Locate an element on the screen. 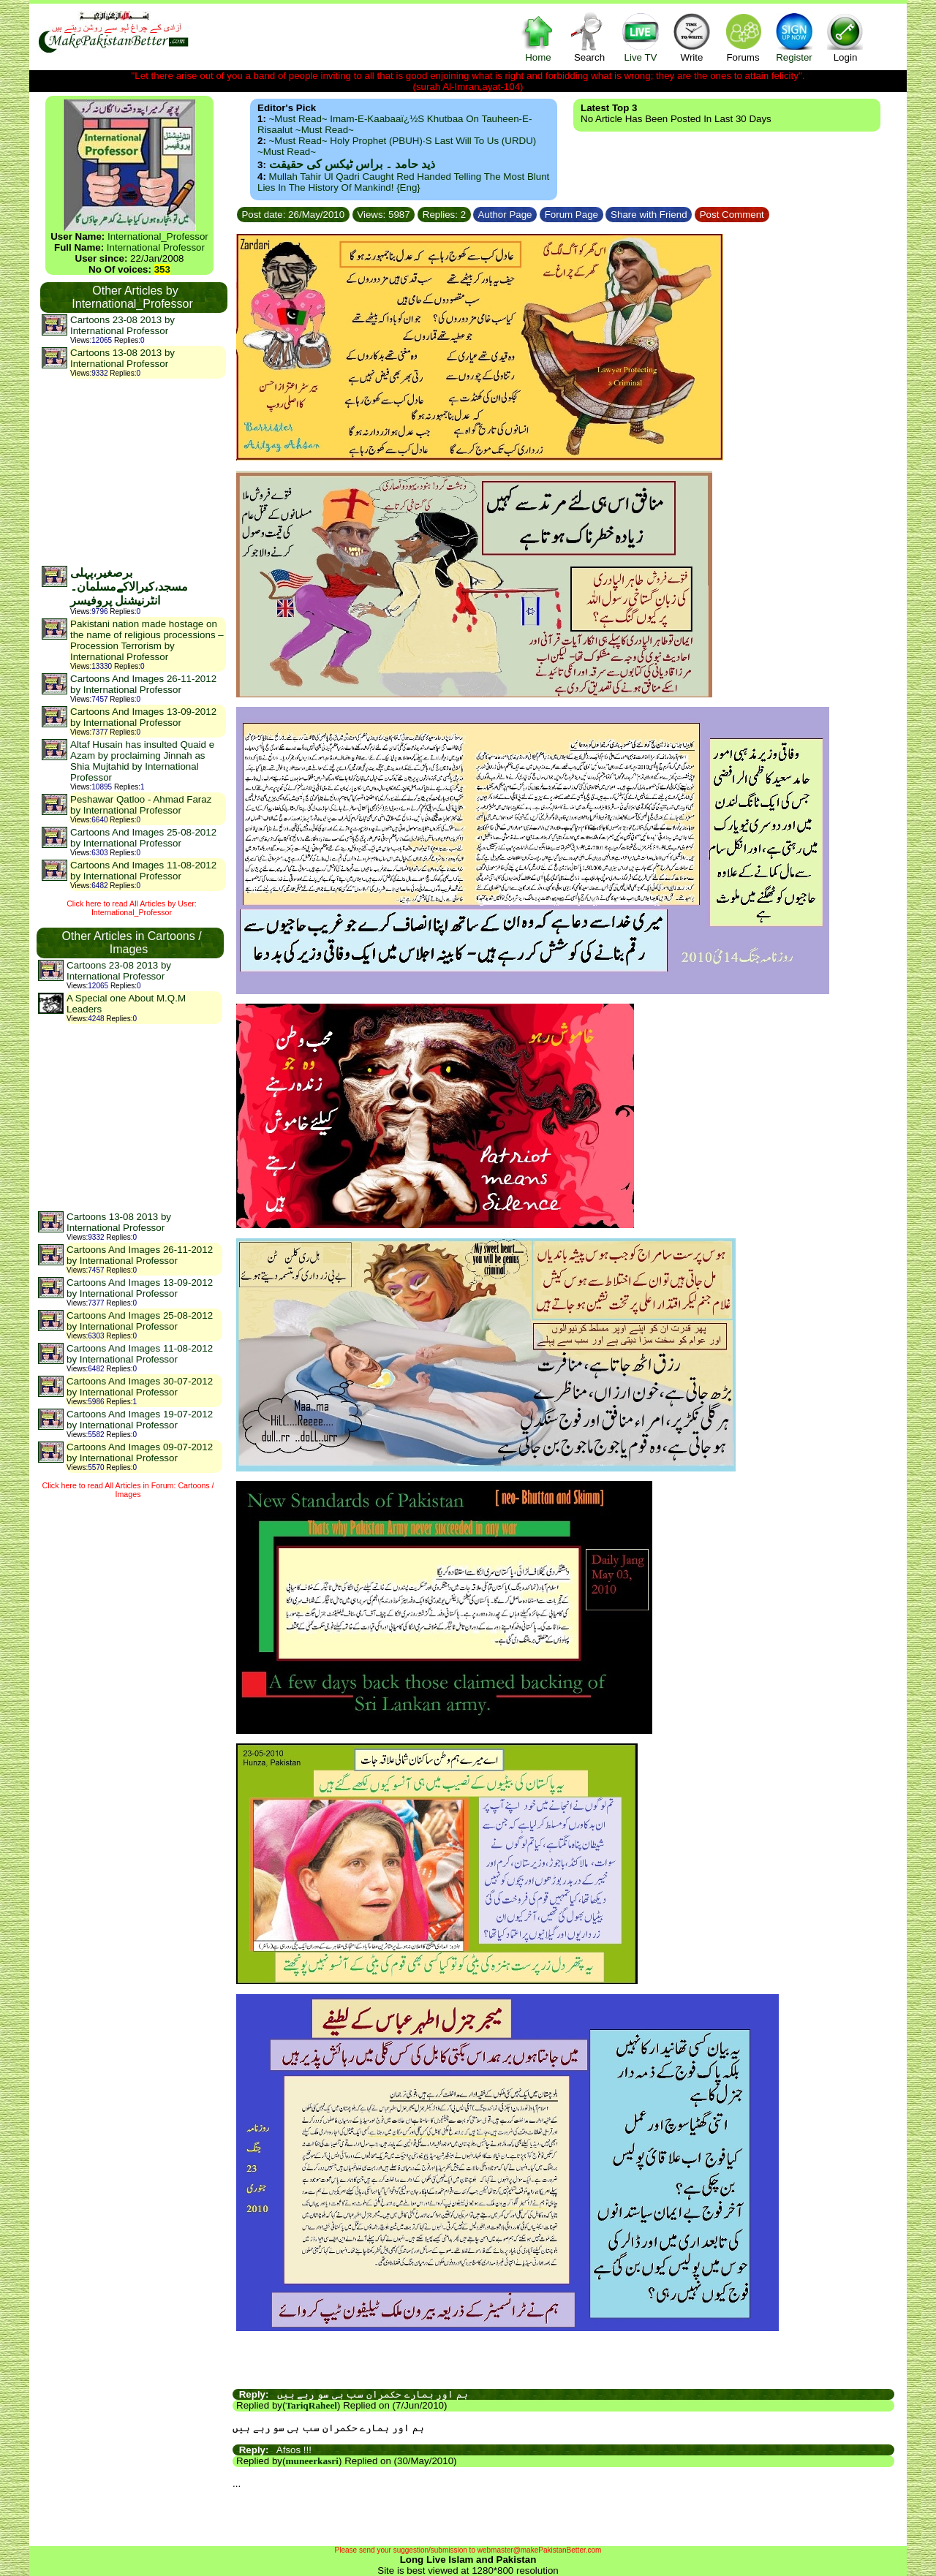 Image resolution: width=936 pixels, height=2576 pixels. Home is located at coordinates (538, 37).